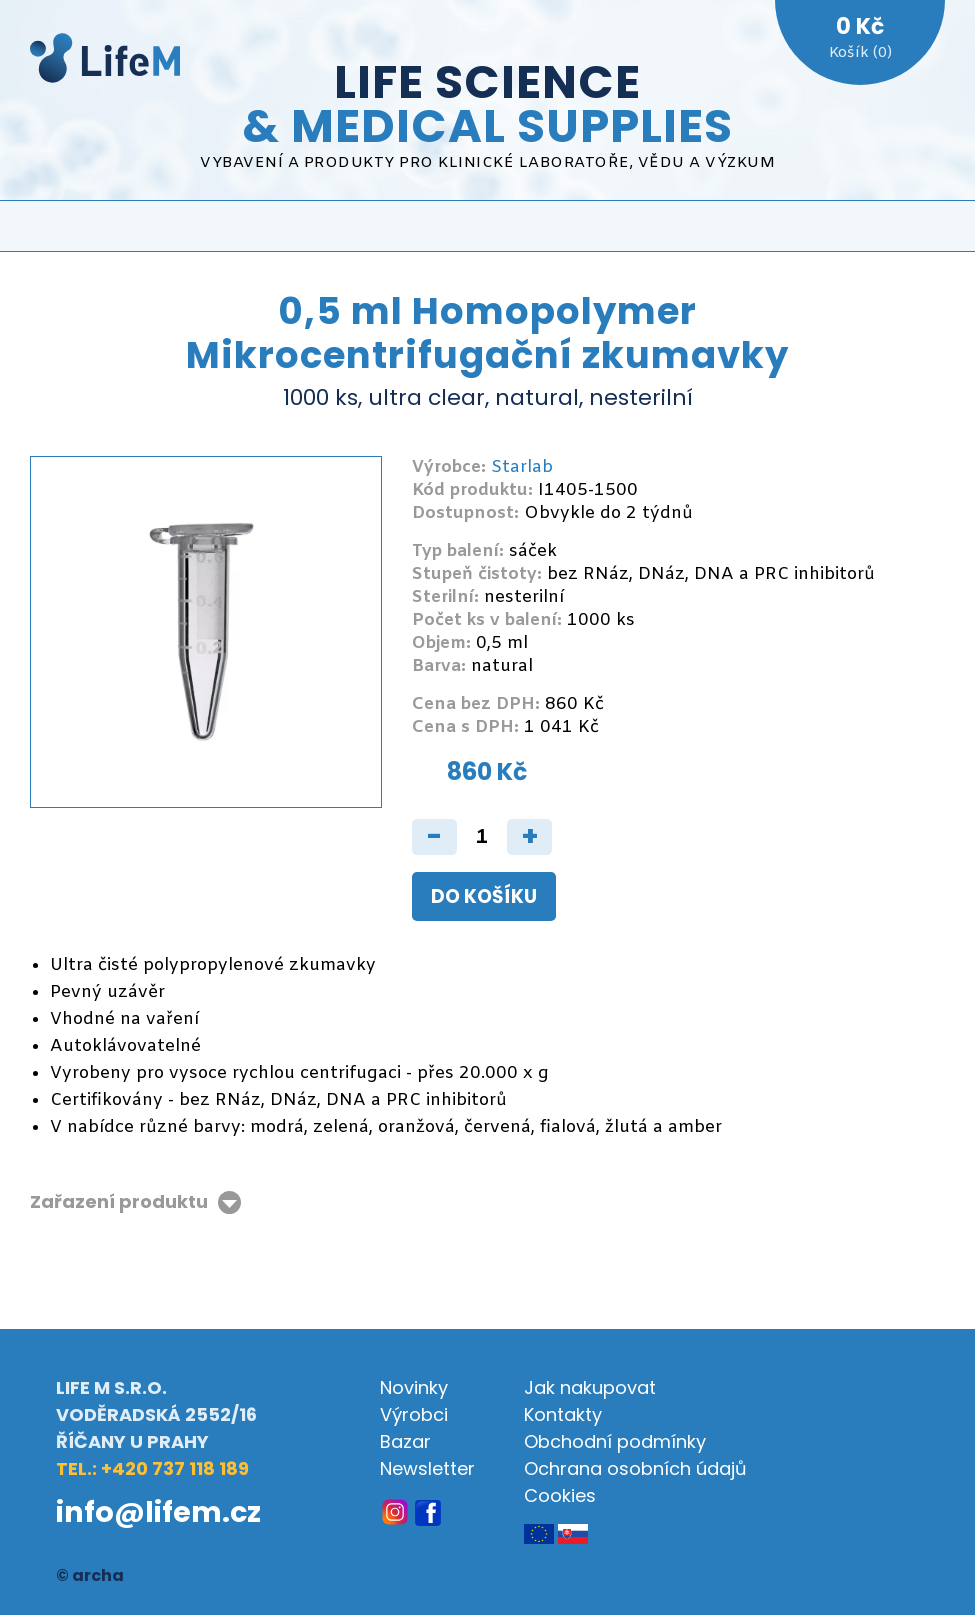 This screenshot has width=975, height=1615. Describe the element at coordinates (615, 1441) in the screenshot. I see `Obchodní podmínky` at that location.